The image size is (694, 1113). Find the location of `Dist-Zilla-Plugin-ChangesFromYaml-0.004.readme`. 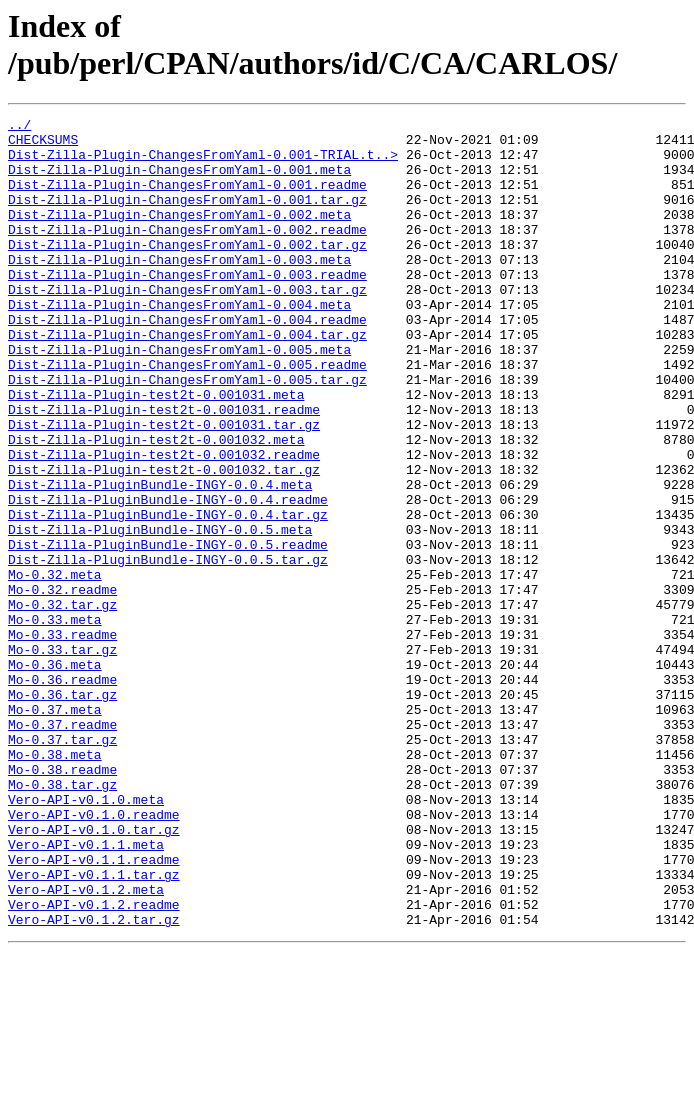

Dist-Zilla-Plugin-ChangesFromYaml-0.004.readme is located at coordinates (187, 361).